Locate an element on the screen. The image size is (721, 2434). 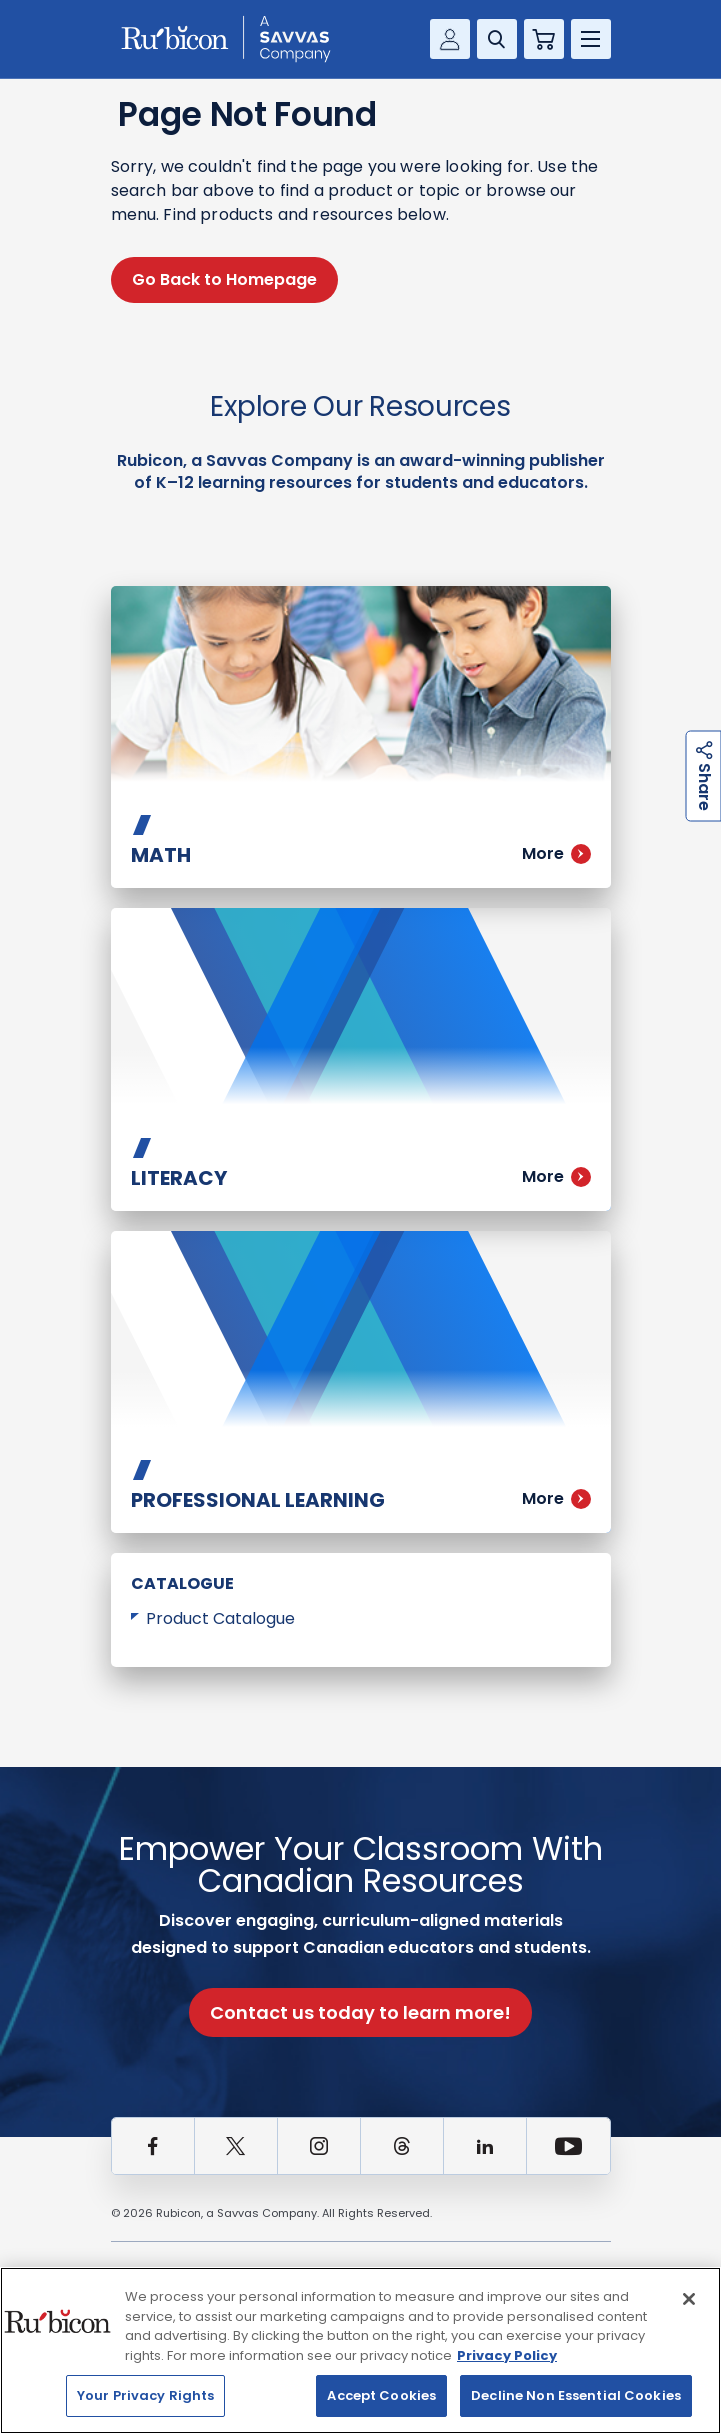
Go Back to Homepage is located at coordinates (224, 279).